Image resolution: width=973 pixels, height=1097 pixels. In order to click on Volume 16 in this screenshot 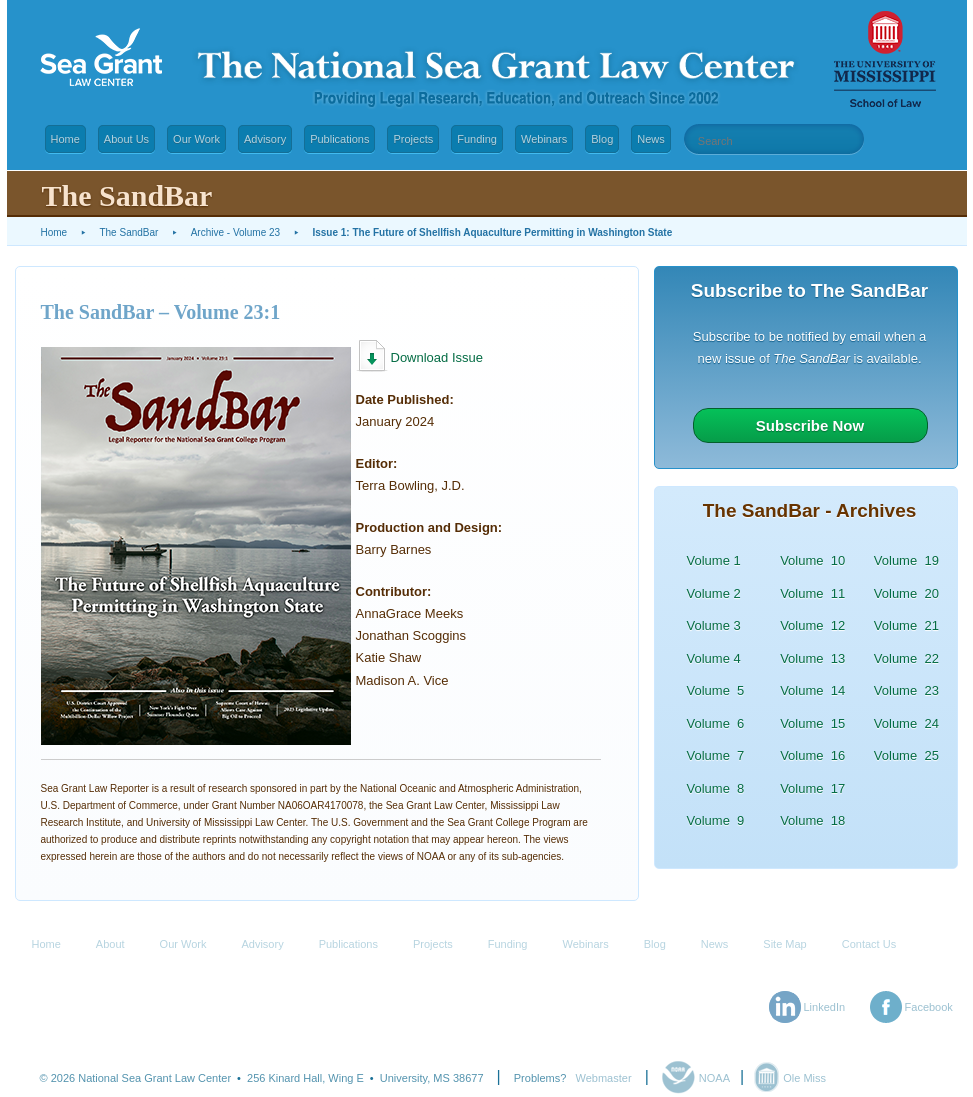, I will do `click(812, 755)`.